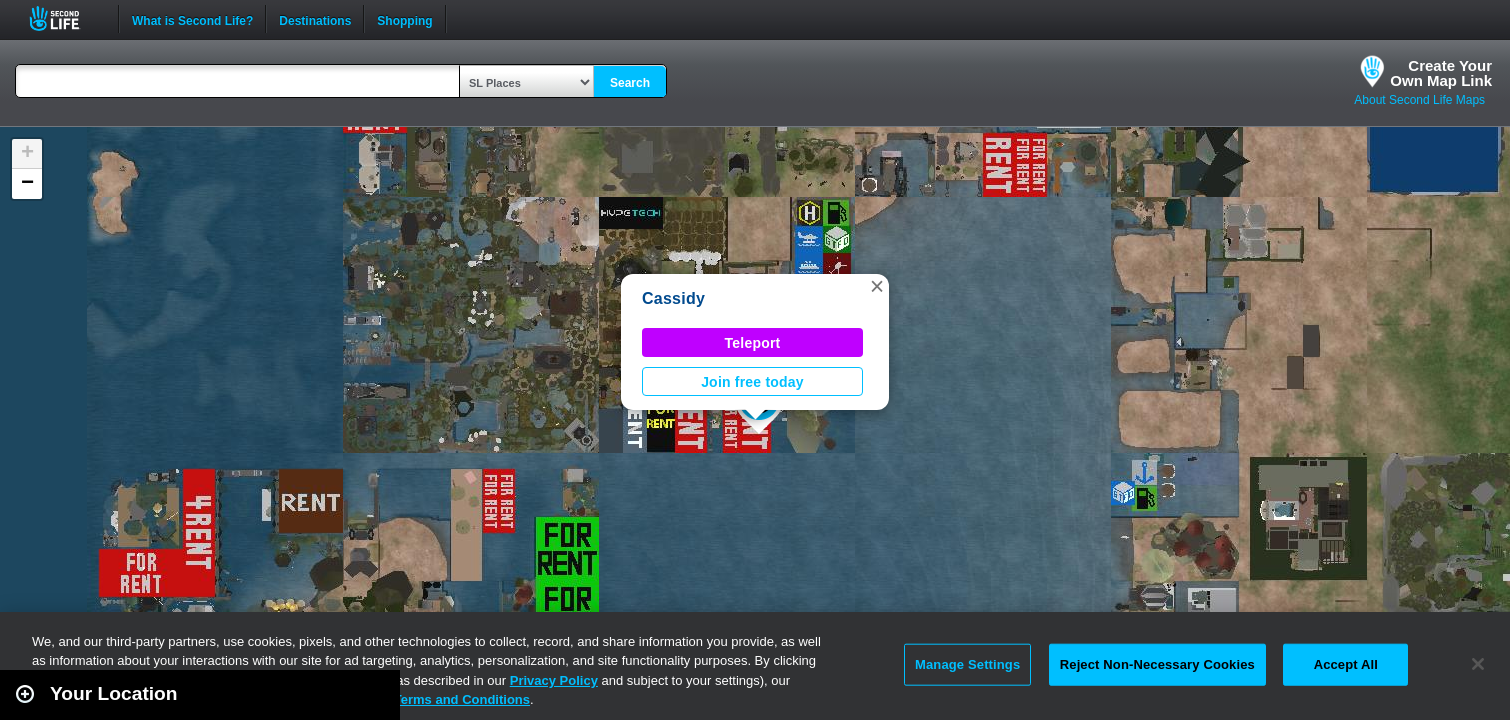  I want to click on What is Second Life?, so click(192, 19).